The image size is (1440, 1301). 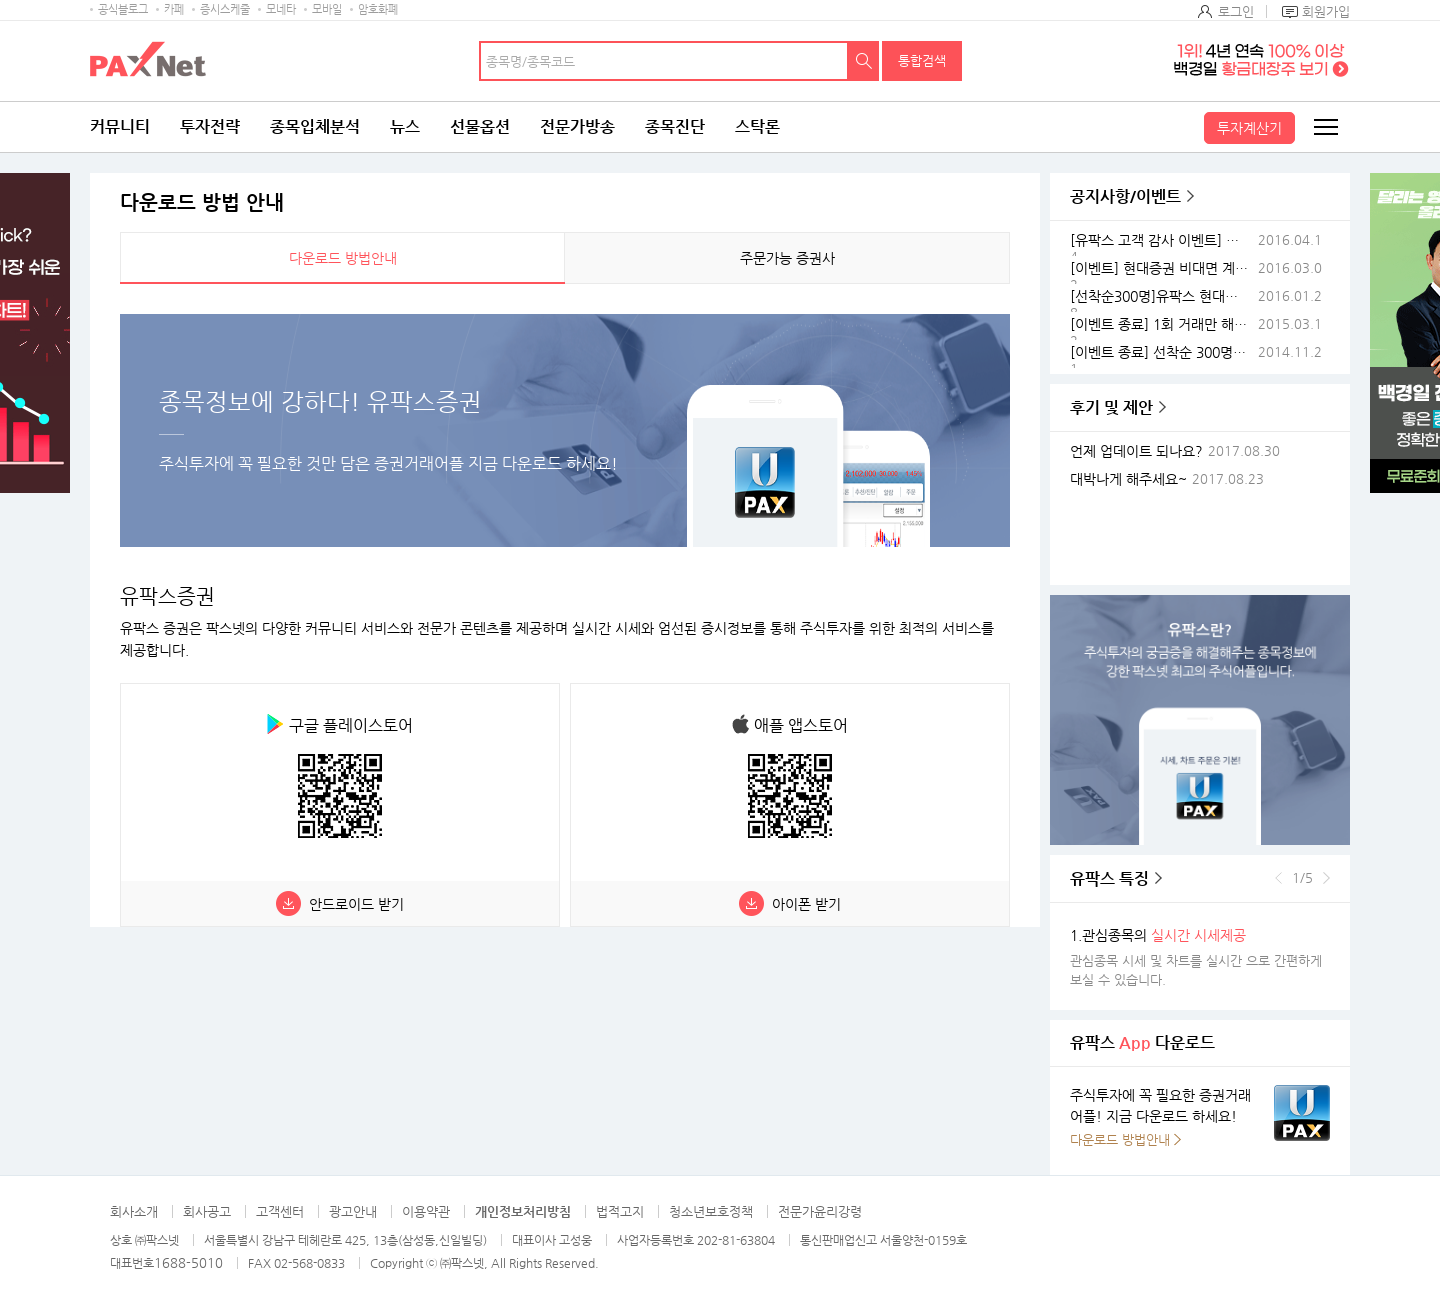 I want to click on 모바일, so click(x=327, y=9).